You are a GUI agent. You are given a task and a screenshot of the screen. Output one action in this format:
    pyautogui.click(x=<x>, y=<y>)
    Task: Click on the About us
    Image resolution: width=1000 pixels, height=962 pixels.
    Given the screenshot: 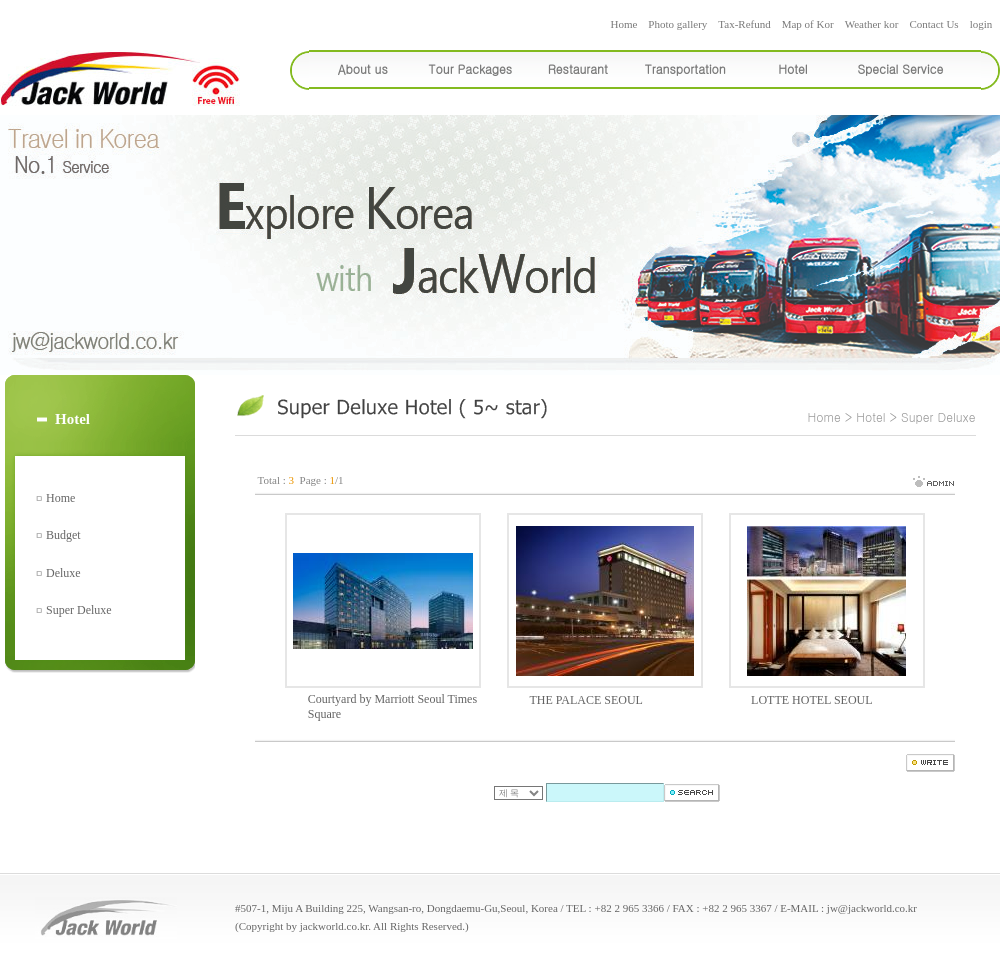 What is the action you would take?
    pyautogui.click(x=363, y=68)
    